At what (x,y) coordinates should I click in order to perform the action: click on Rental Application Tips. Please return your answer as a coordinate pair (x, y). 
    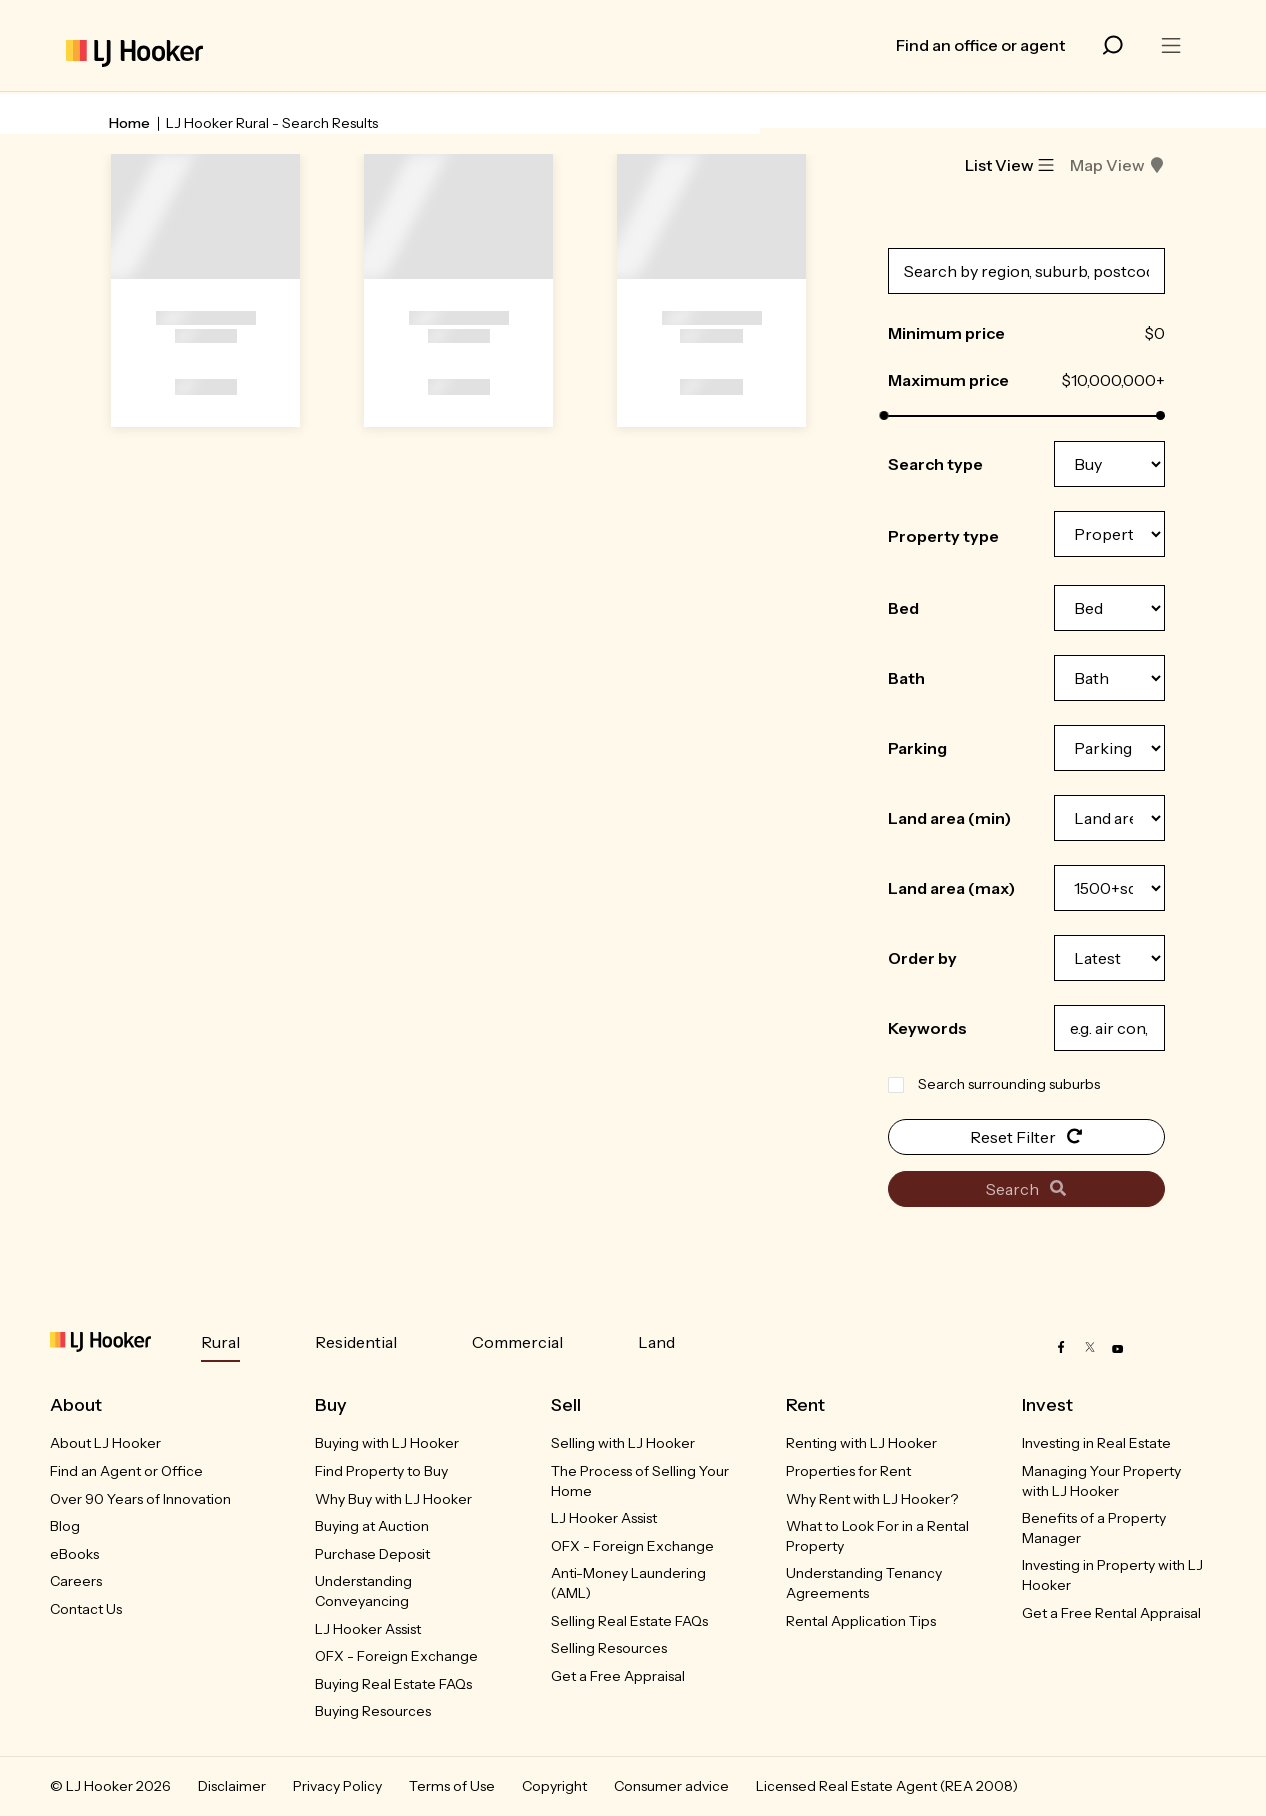
    Looking at the image, I should click on (861, 1621).